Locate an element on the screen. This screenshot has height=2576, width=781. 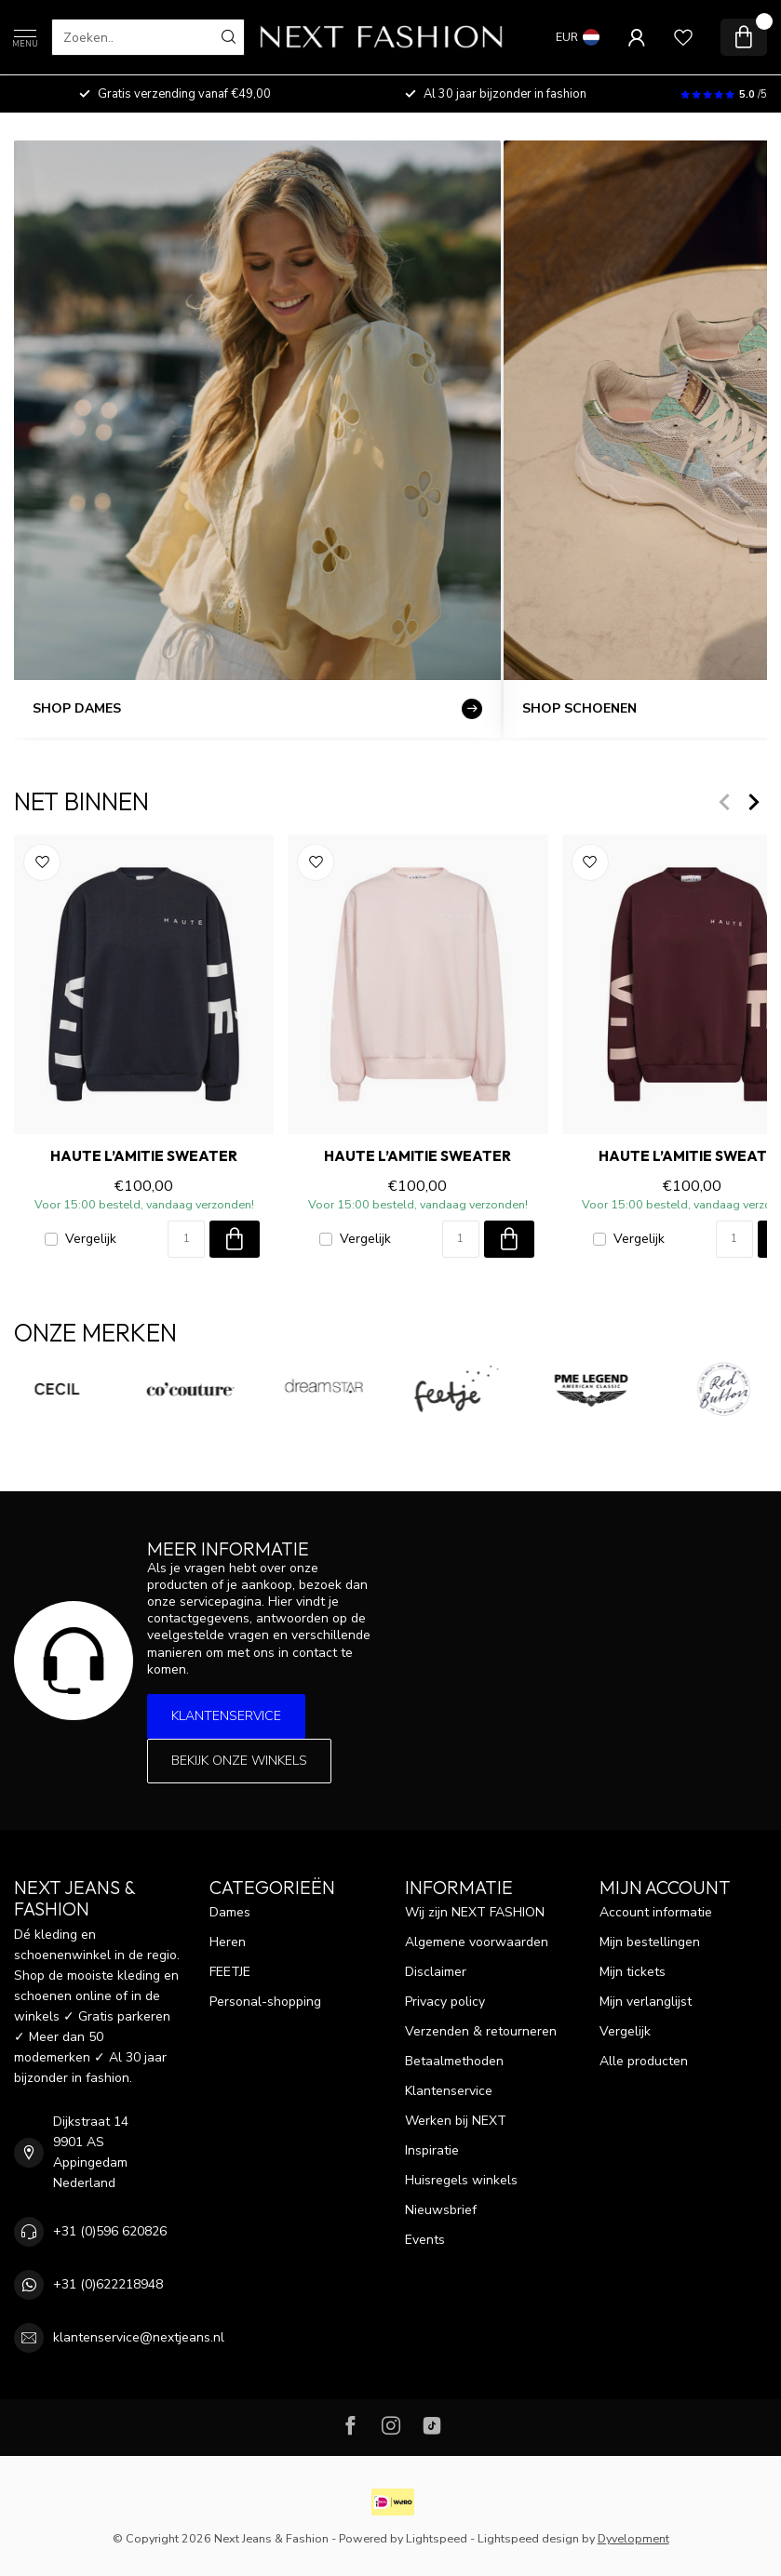
Events is located at coordinates (425, 2240).